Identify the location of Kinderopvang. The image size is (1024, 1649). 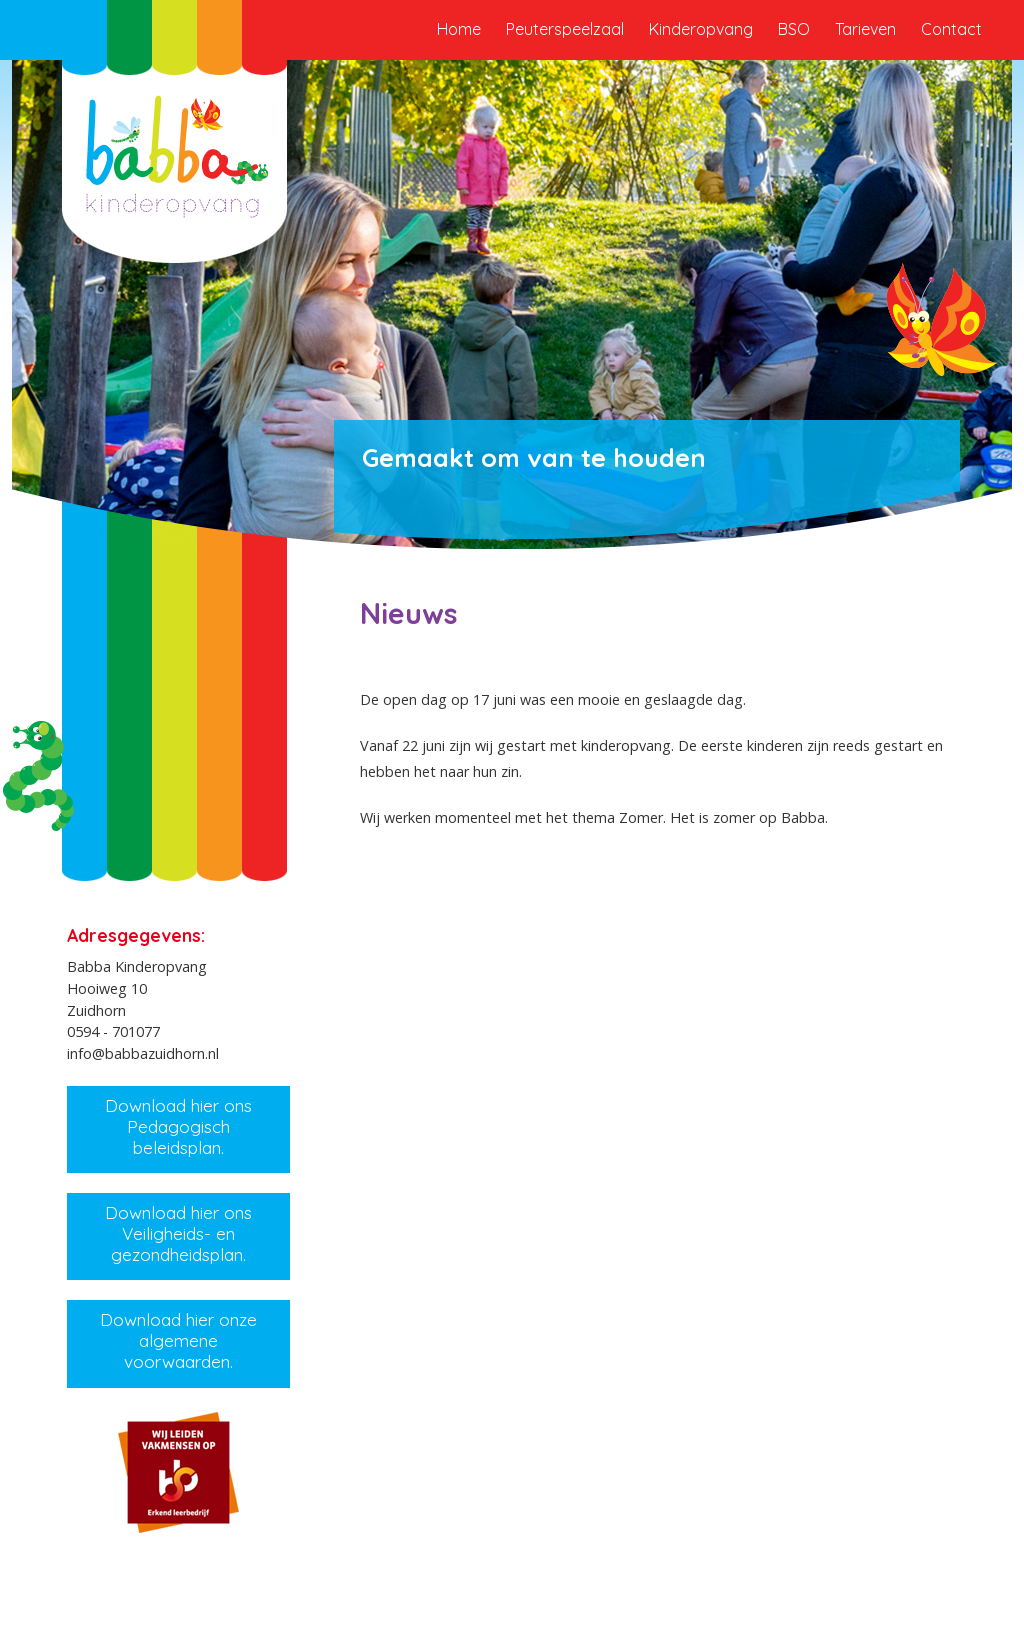
(701, 29).